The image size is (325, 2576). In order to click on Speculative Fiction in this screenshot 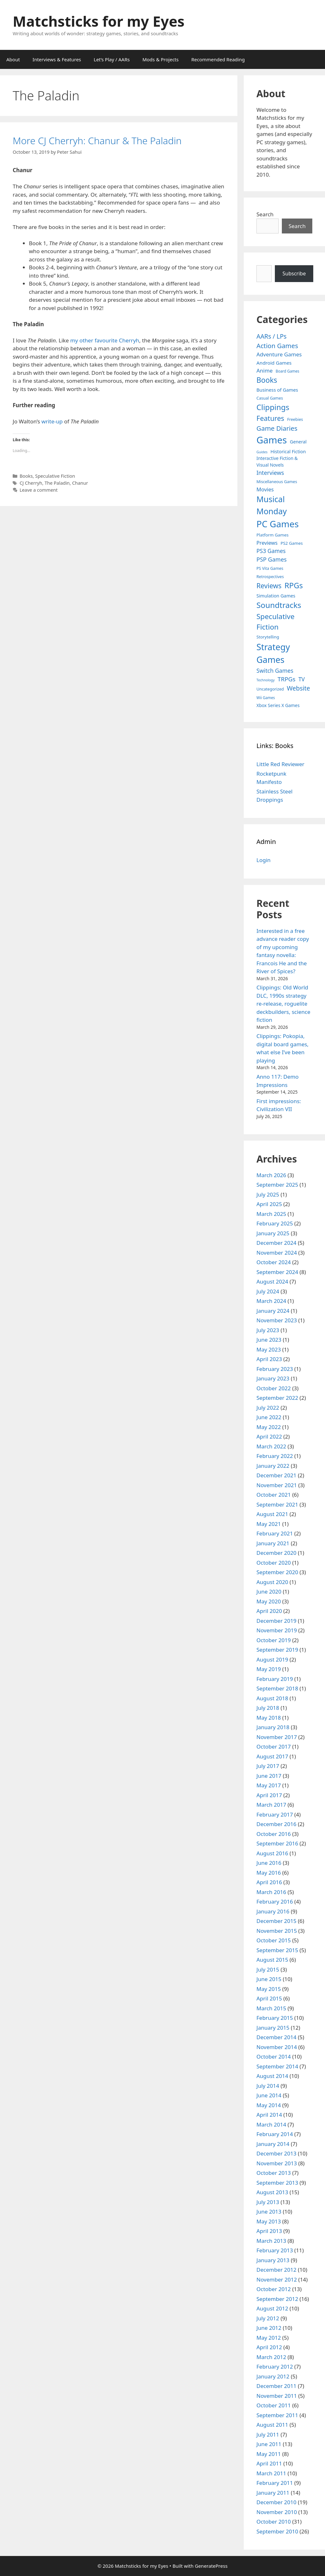, I will do `click(55, 476)`.